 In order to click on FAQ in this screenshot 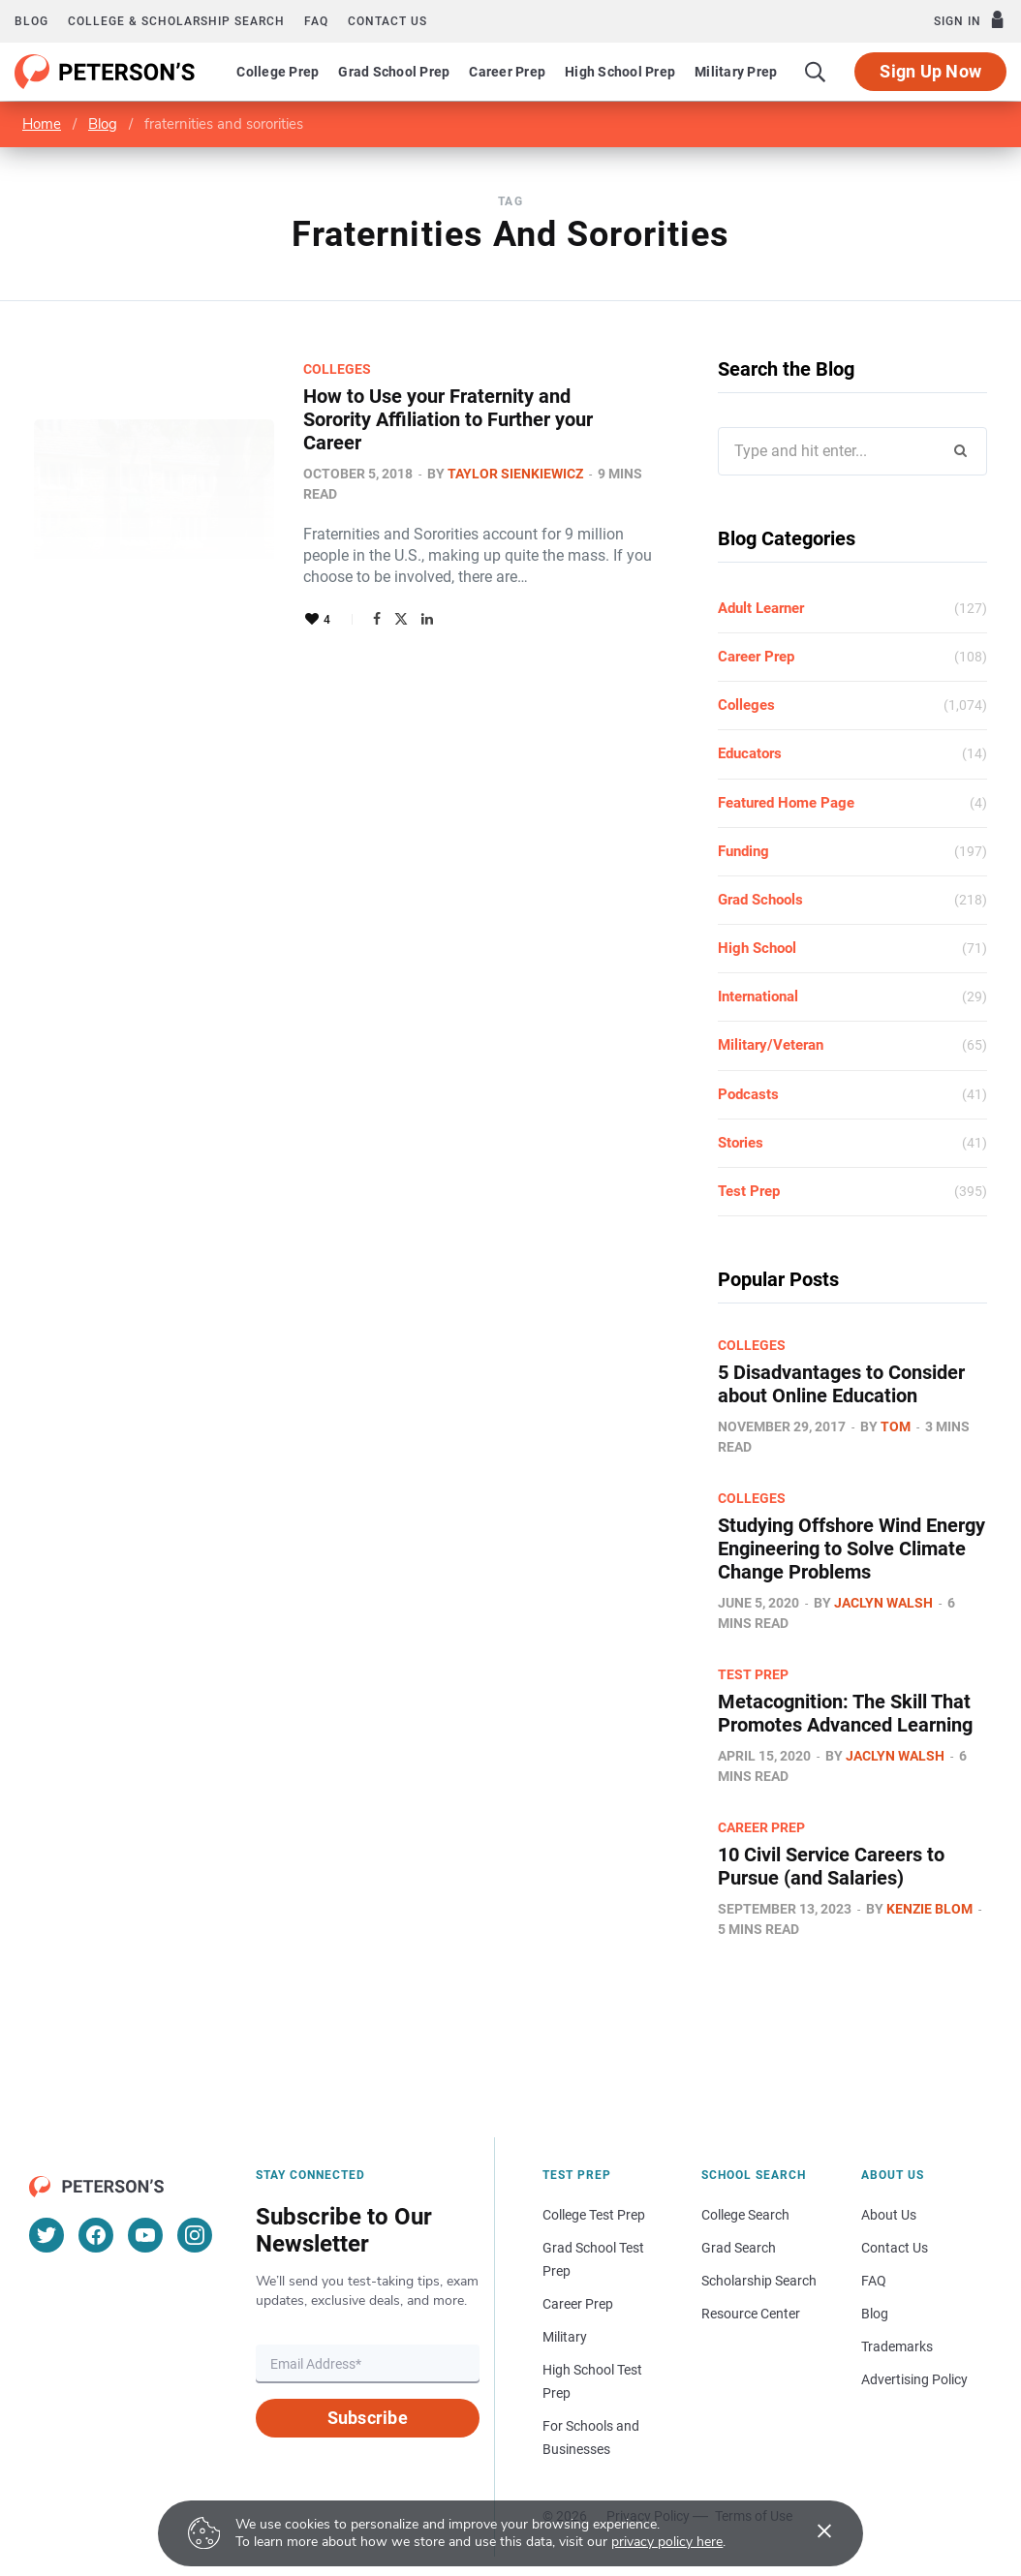, I will do `click(316, 21)`.